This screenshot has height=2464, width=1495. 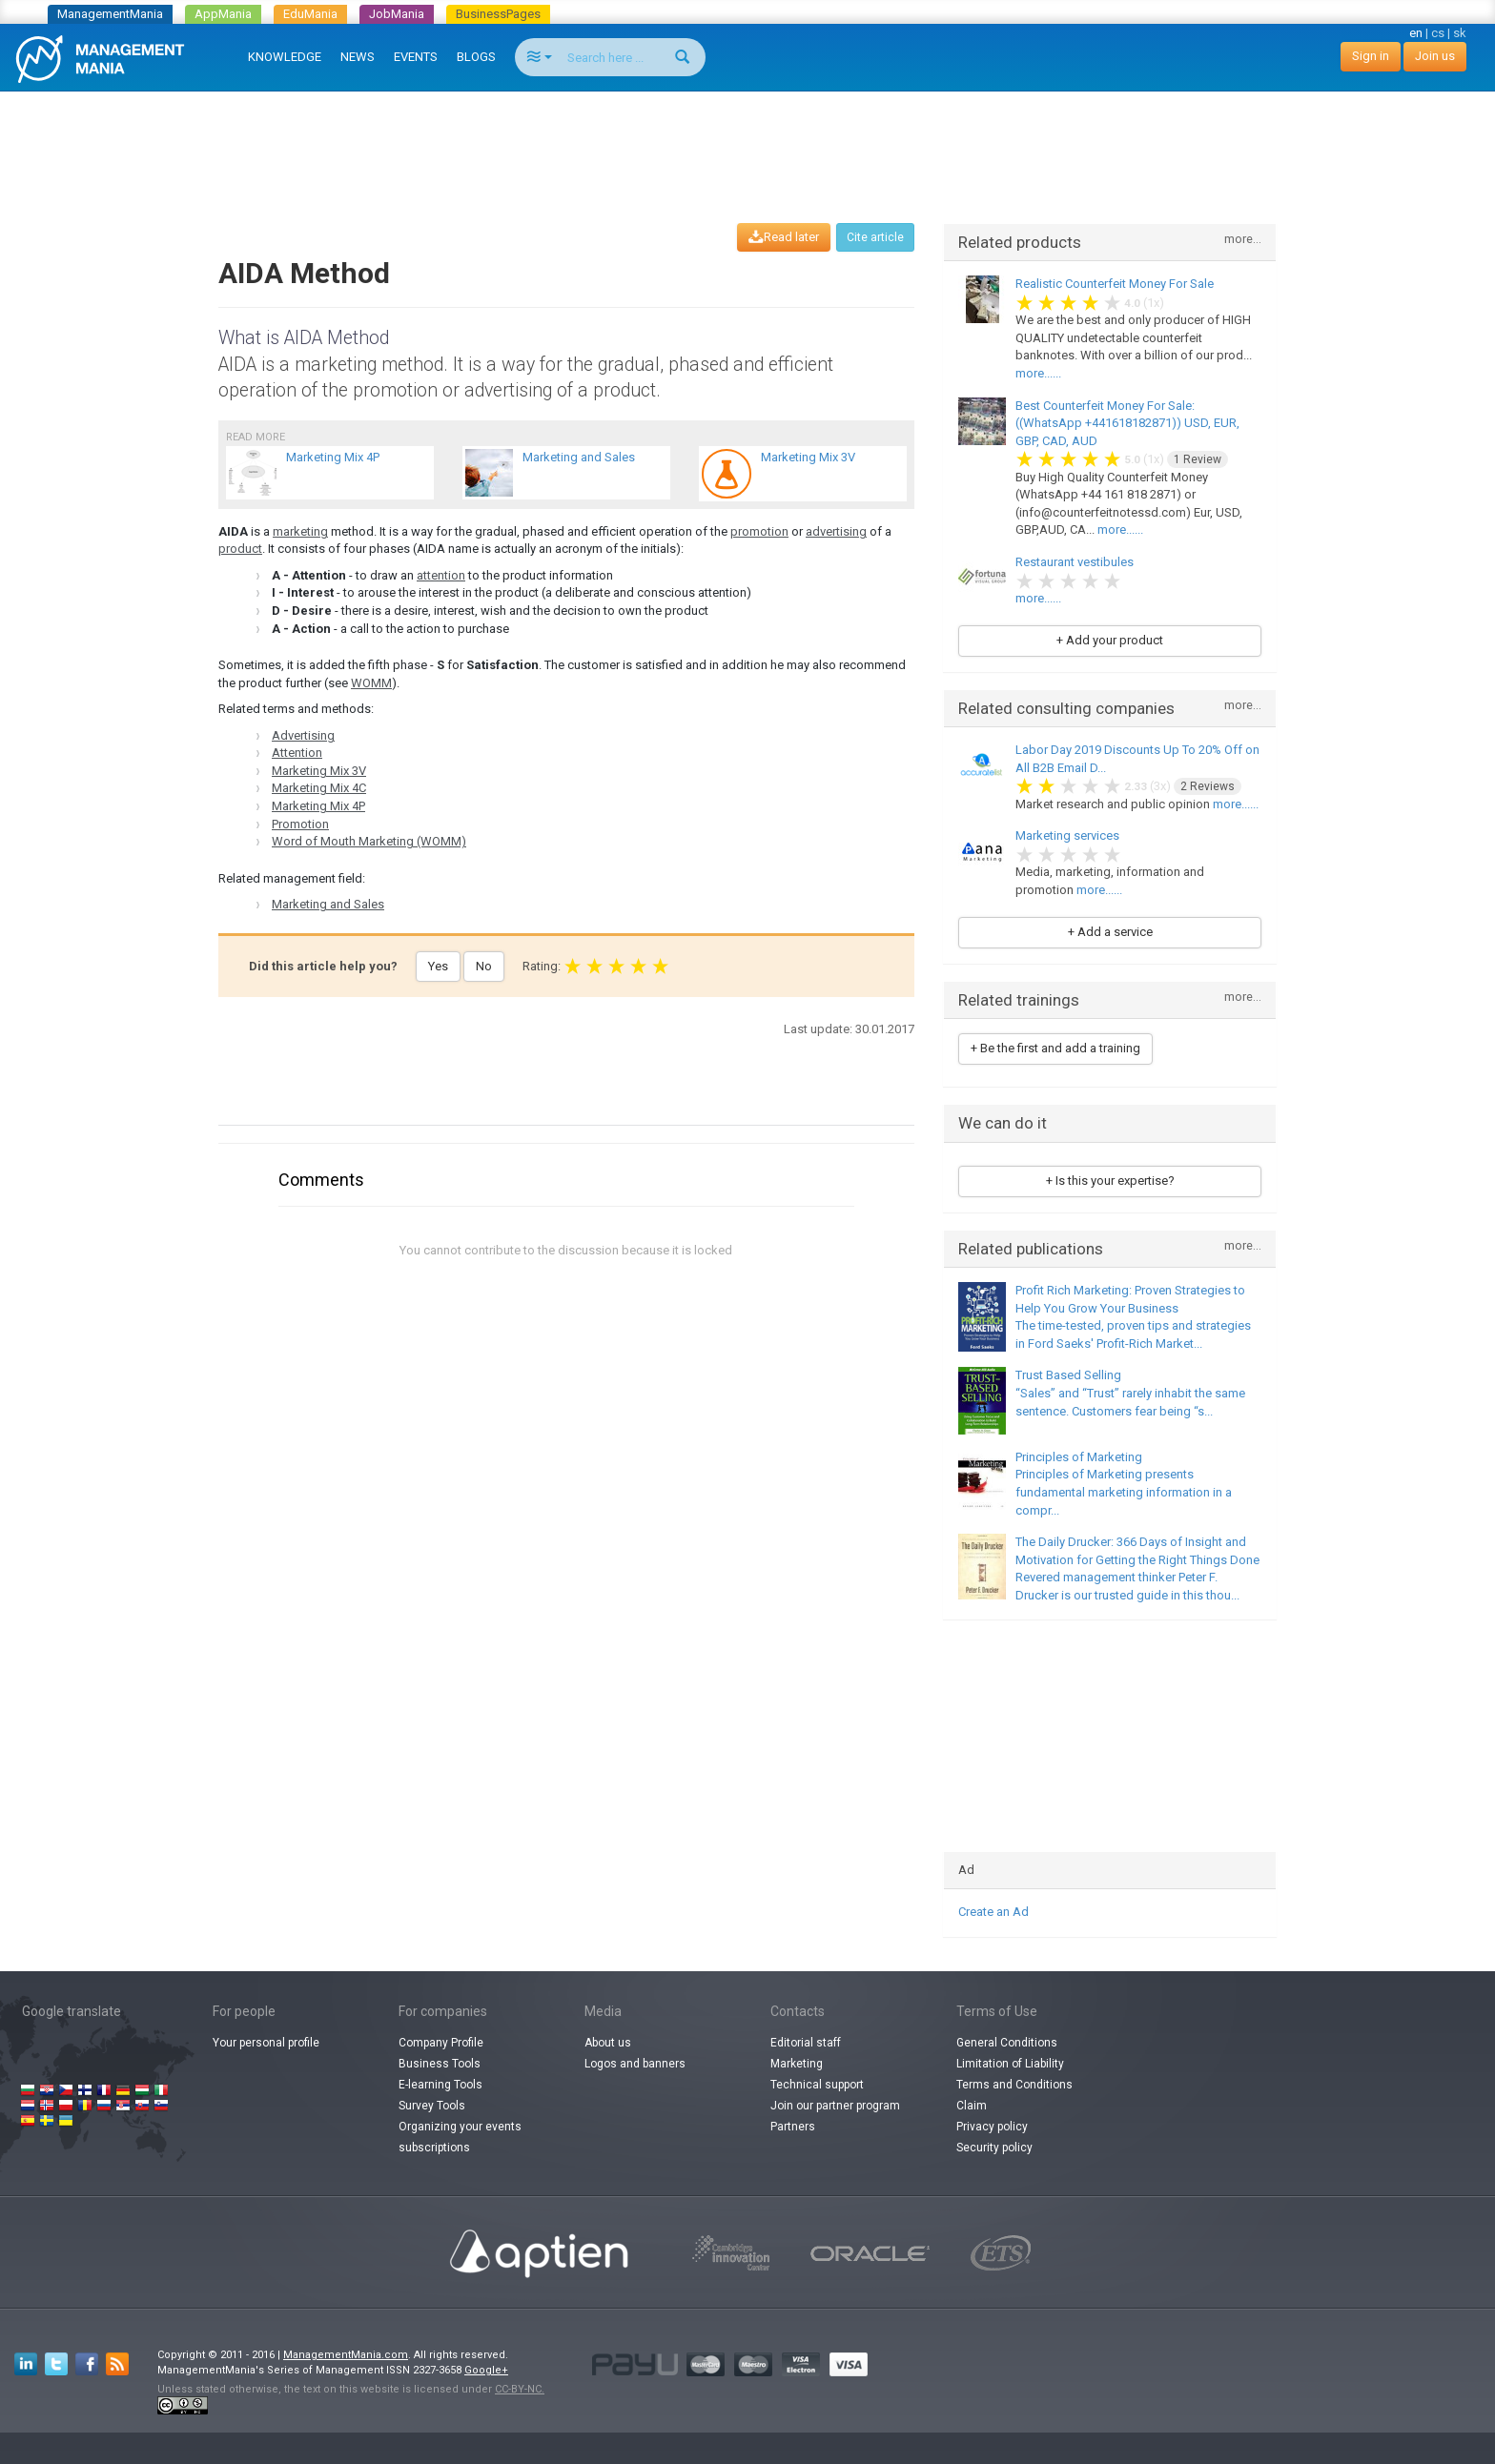 I want to click on Realistic Counterfeit Money For Sale, so click(x=1114, y=283).